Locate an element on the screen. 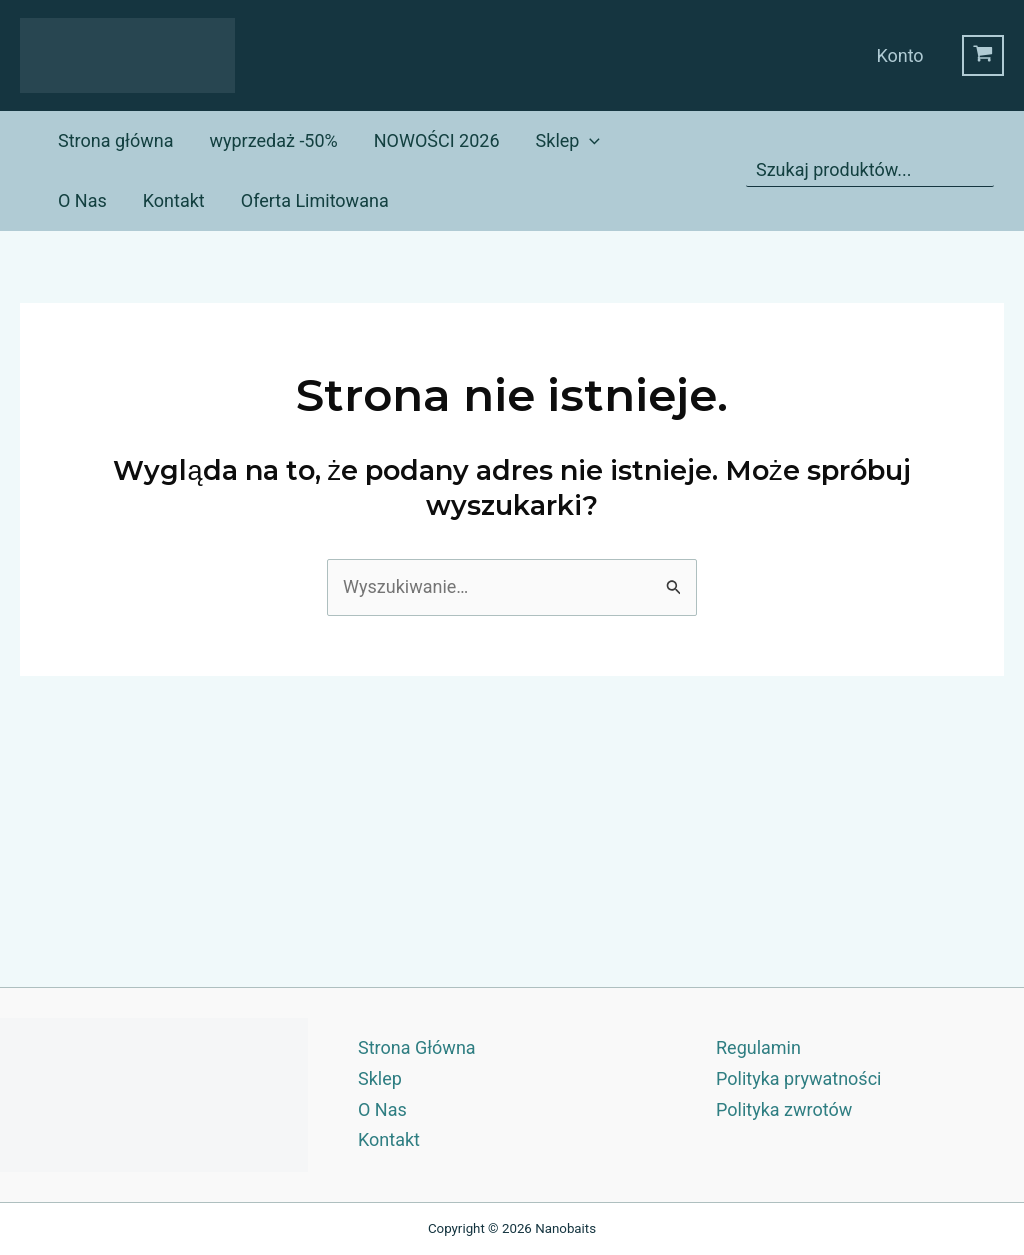 The image size is (1024, 1255). NOWOŚCI 2026 is located at coordinates (437, 140).